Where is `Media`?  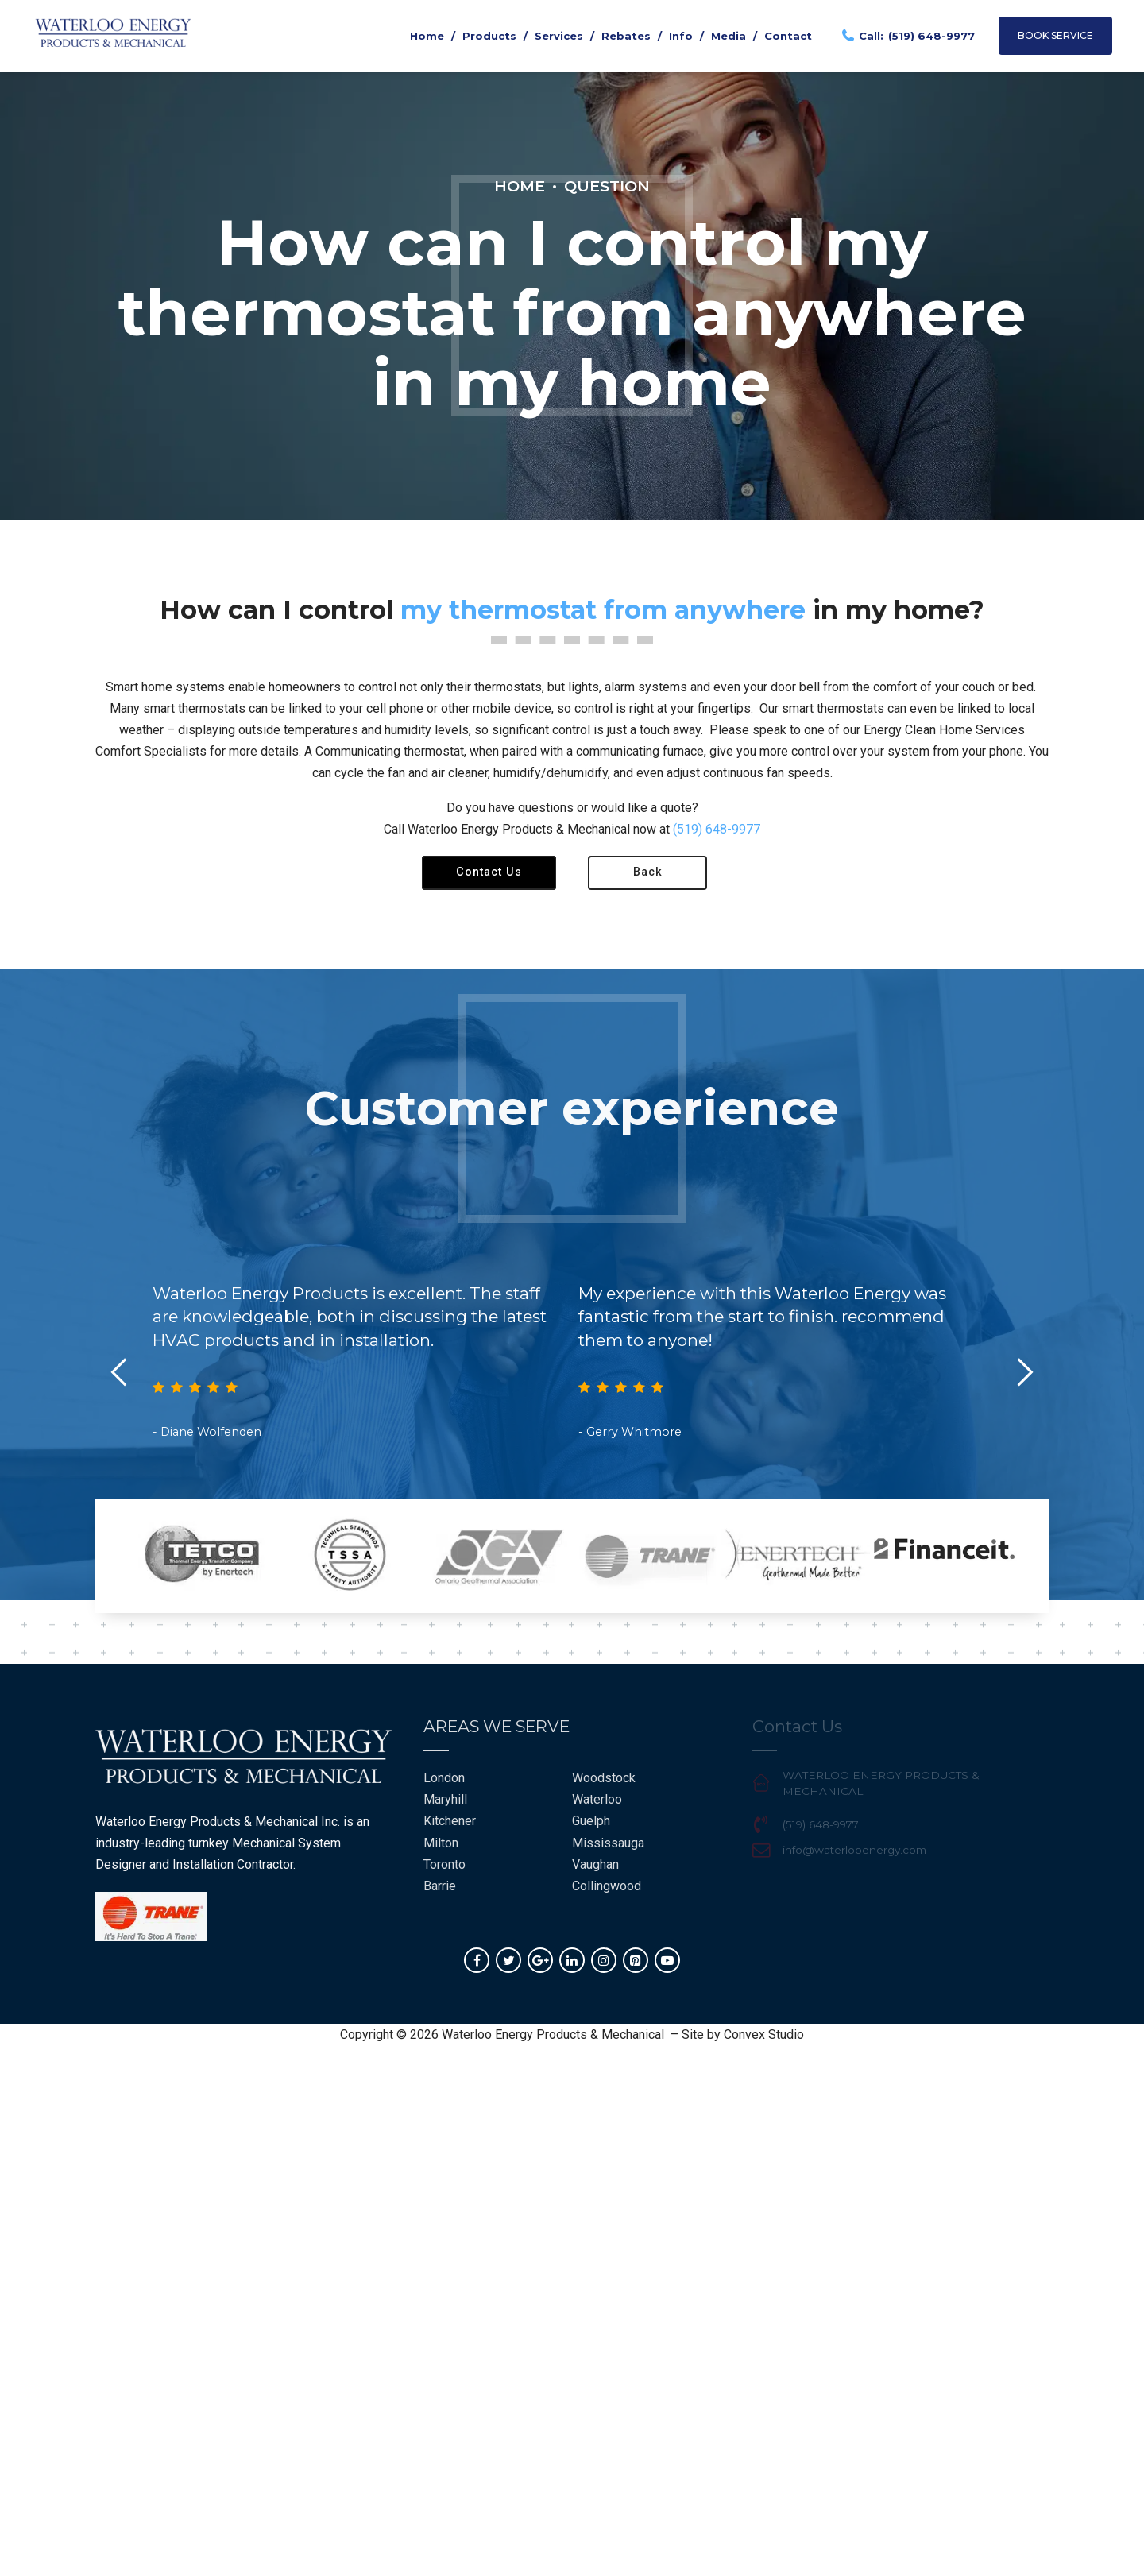
Media is located at coordinates (728, 35).